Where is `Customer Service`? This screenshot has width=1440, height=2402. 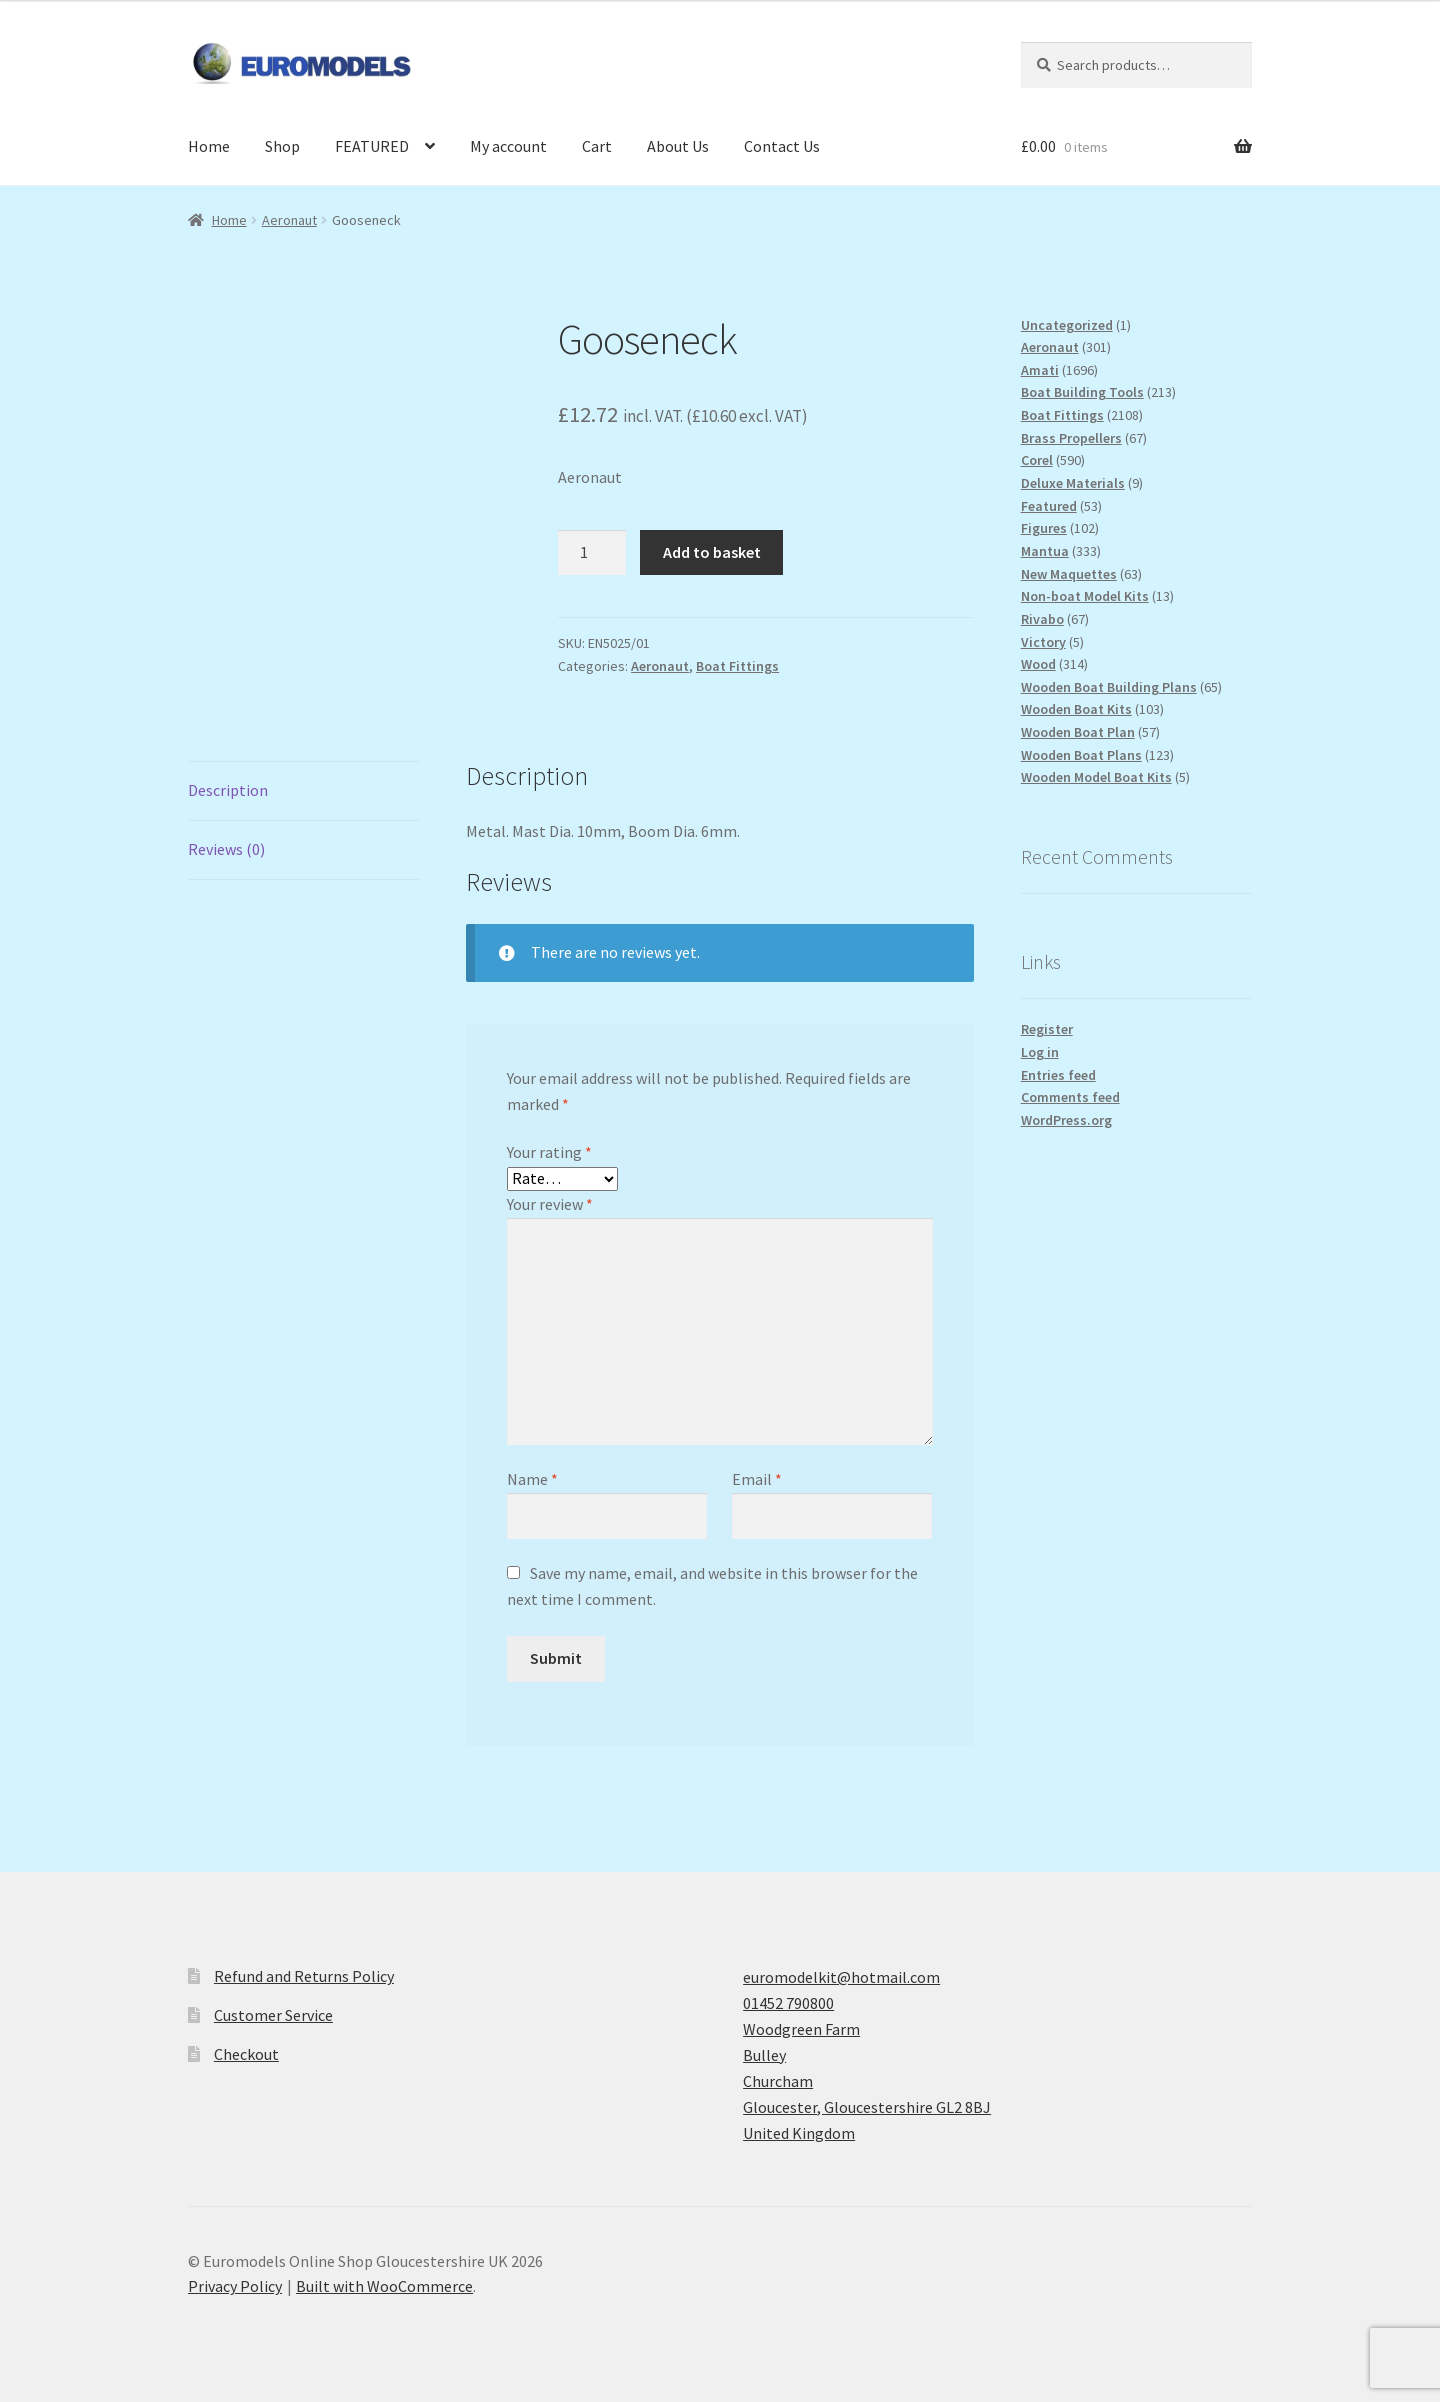 Customer Service is located at coordinates (273, 2015).